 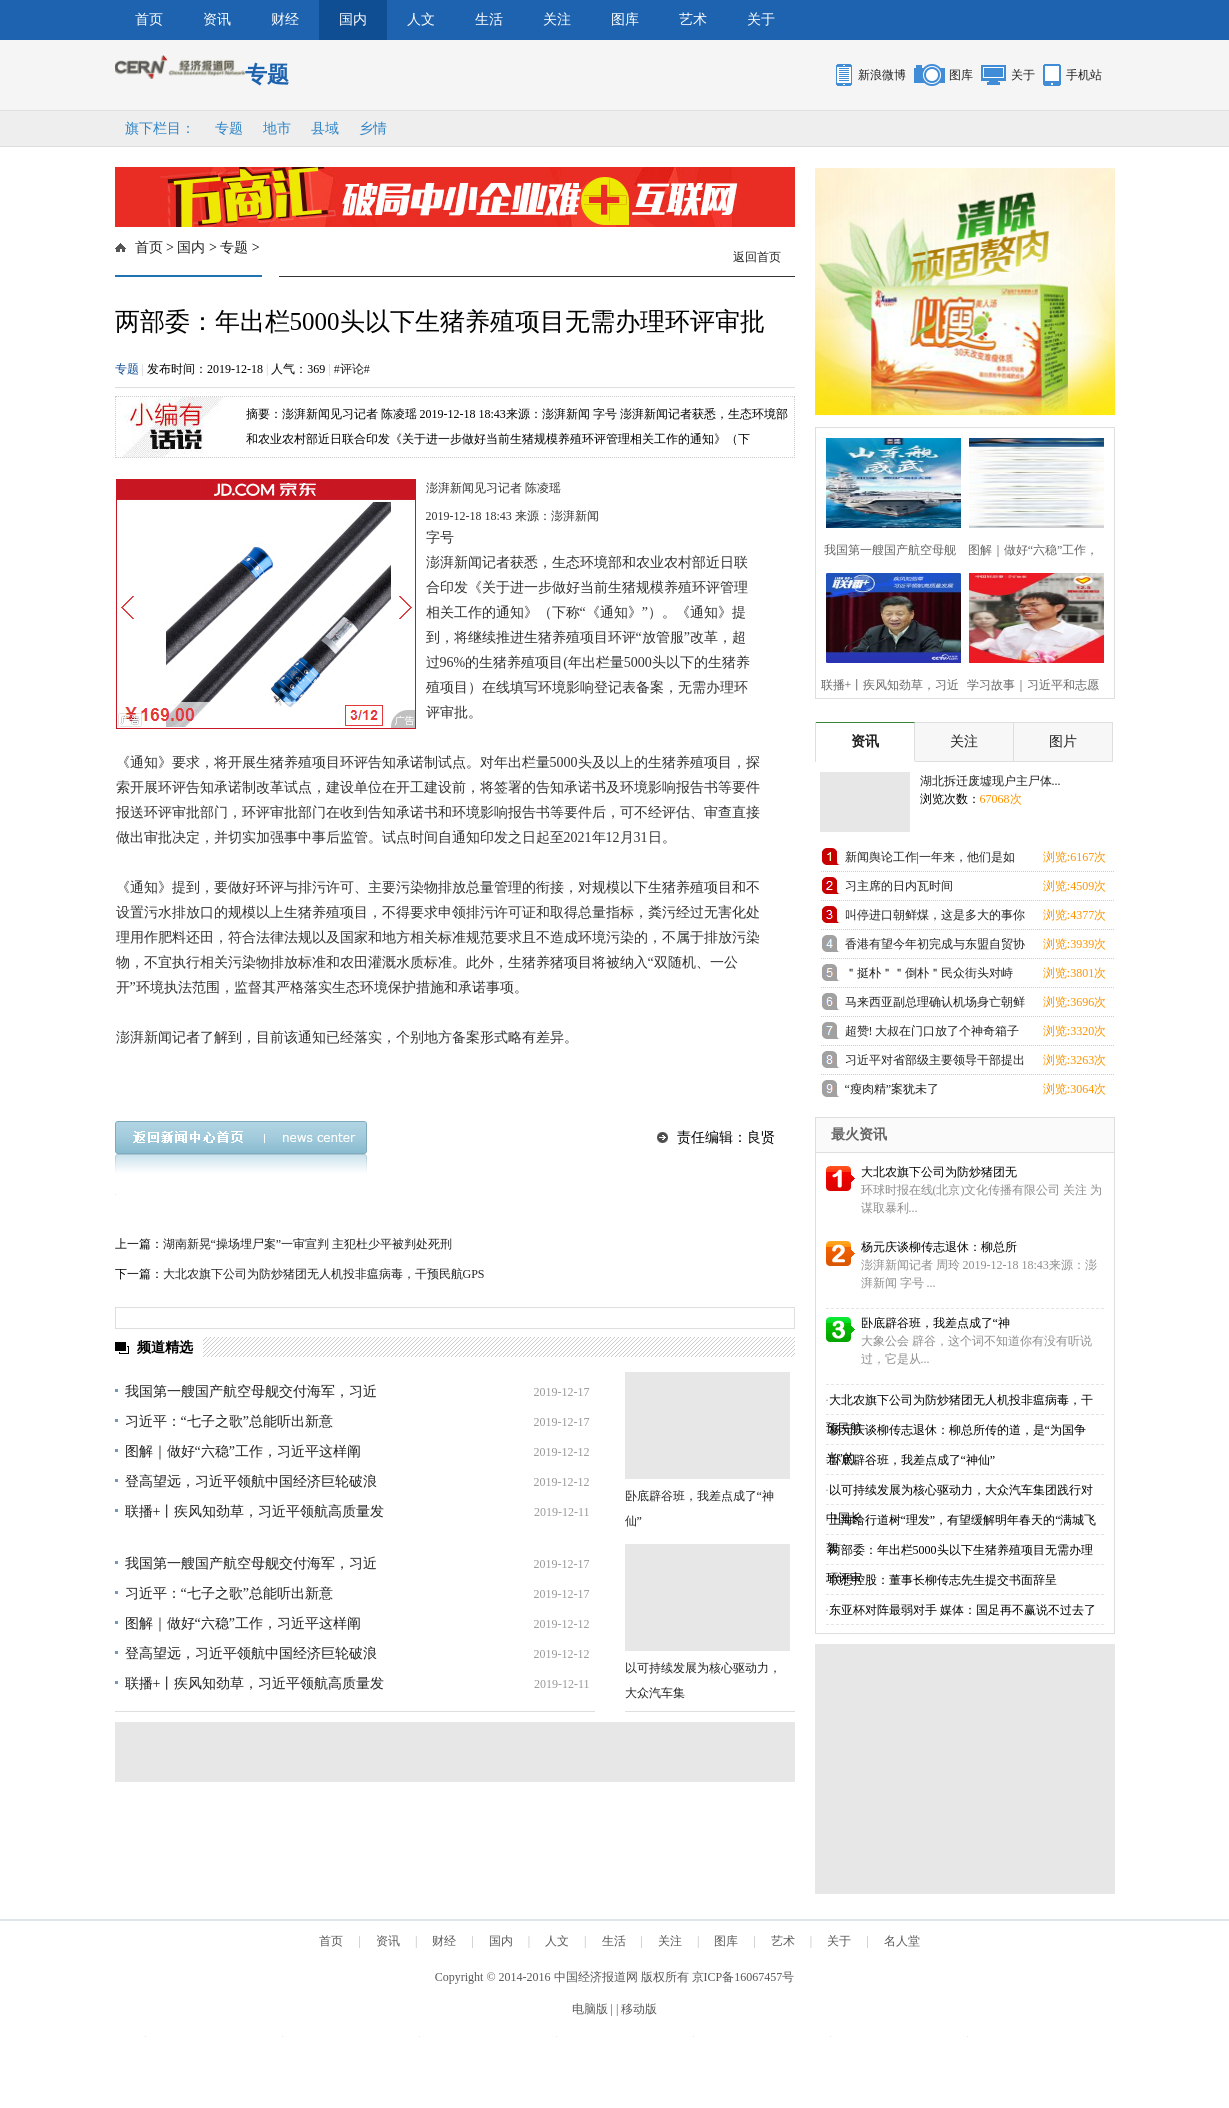 What do you see at coordinates (990, 781) in the screenshot?
I see `湖北拆迁废墟现户主尸体...` at bounding box center [990, 781].